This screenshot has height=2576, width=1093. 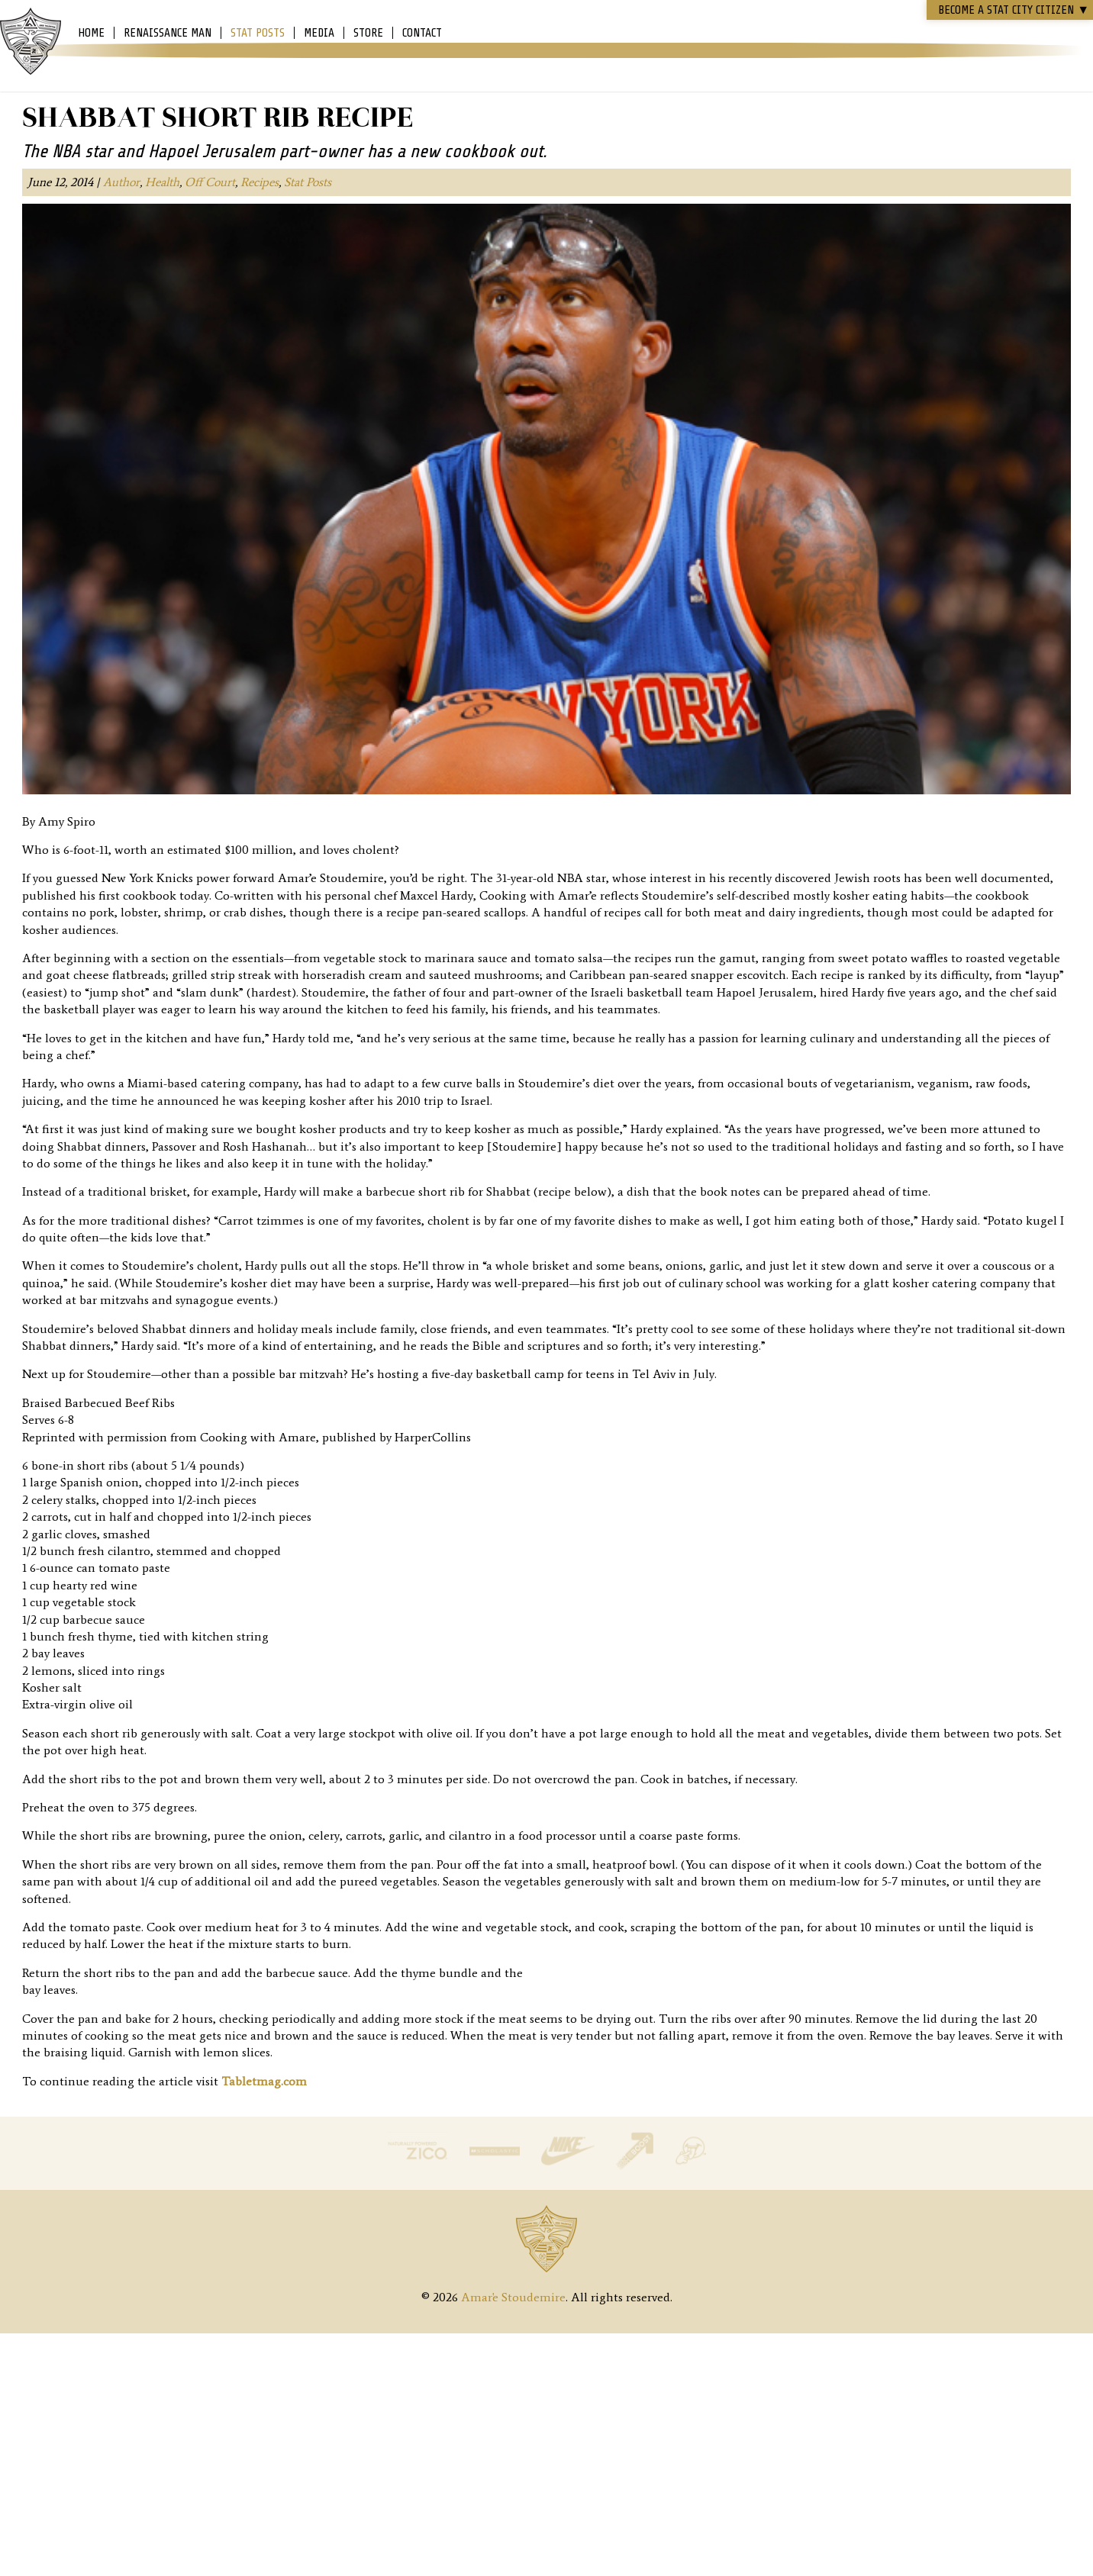 What do you see at coordinates (259, 182) in the screenshot?
I see `Recipes` at bounding box center [259, 182].